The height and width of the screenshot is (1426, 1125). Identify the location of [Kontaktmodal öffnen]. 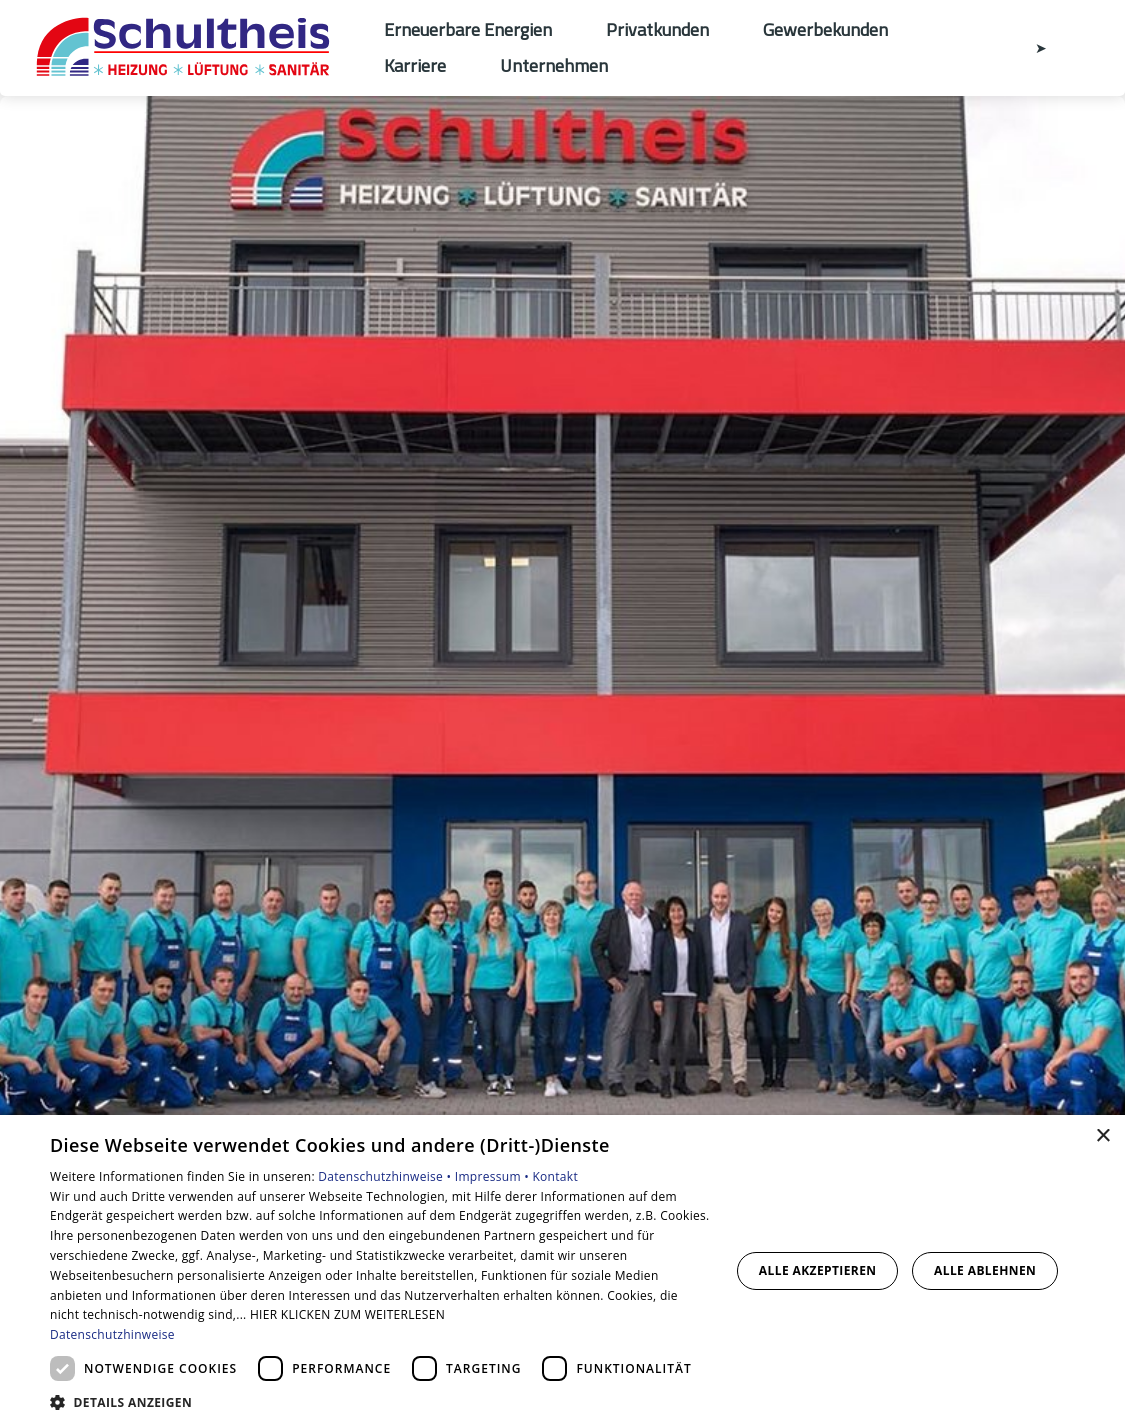
(1027, 48).